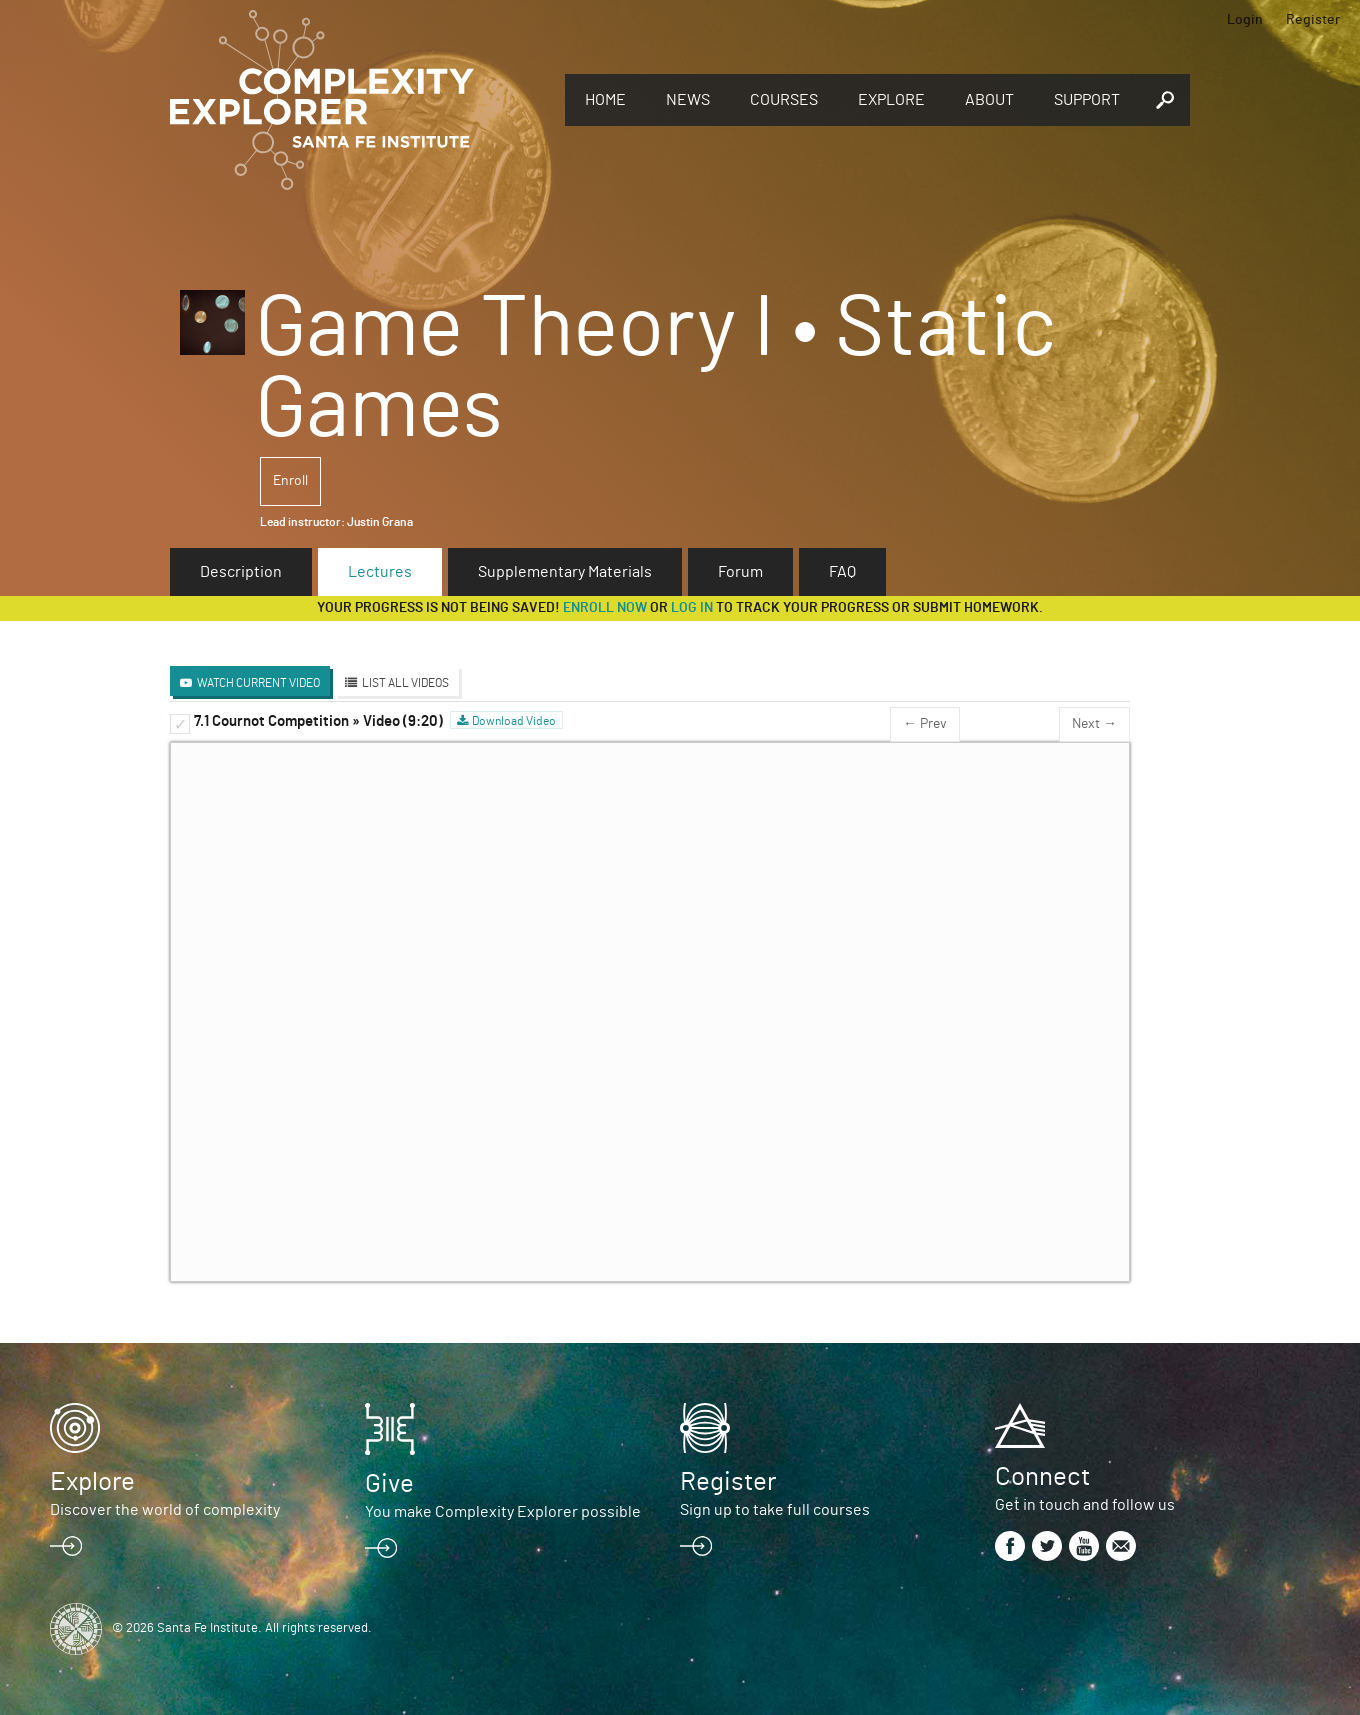  Describe the element at coordinates (775, 1510) in the screenshot. I see `Sign up to take full courses` at that location.